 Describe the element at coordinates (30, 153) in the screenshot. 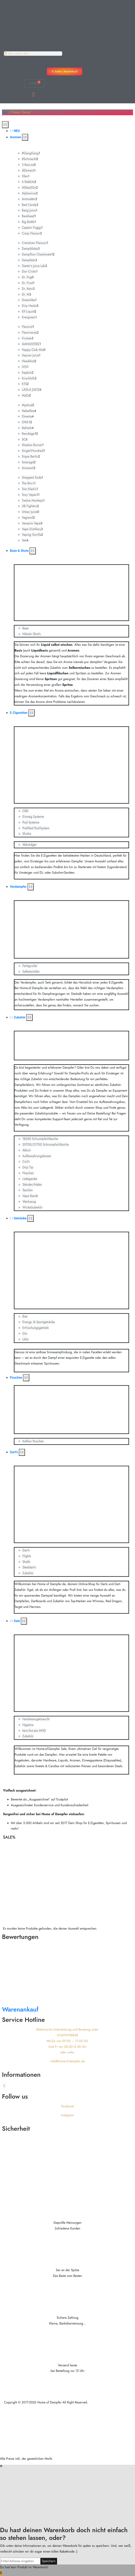

I see `#GangGang` at that location.